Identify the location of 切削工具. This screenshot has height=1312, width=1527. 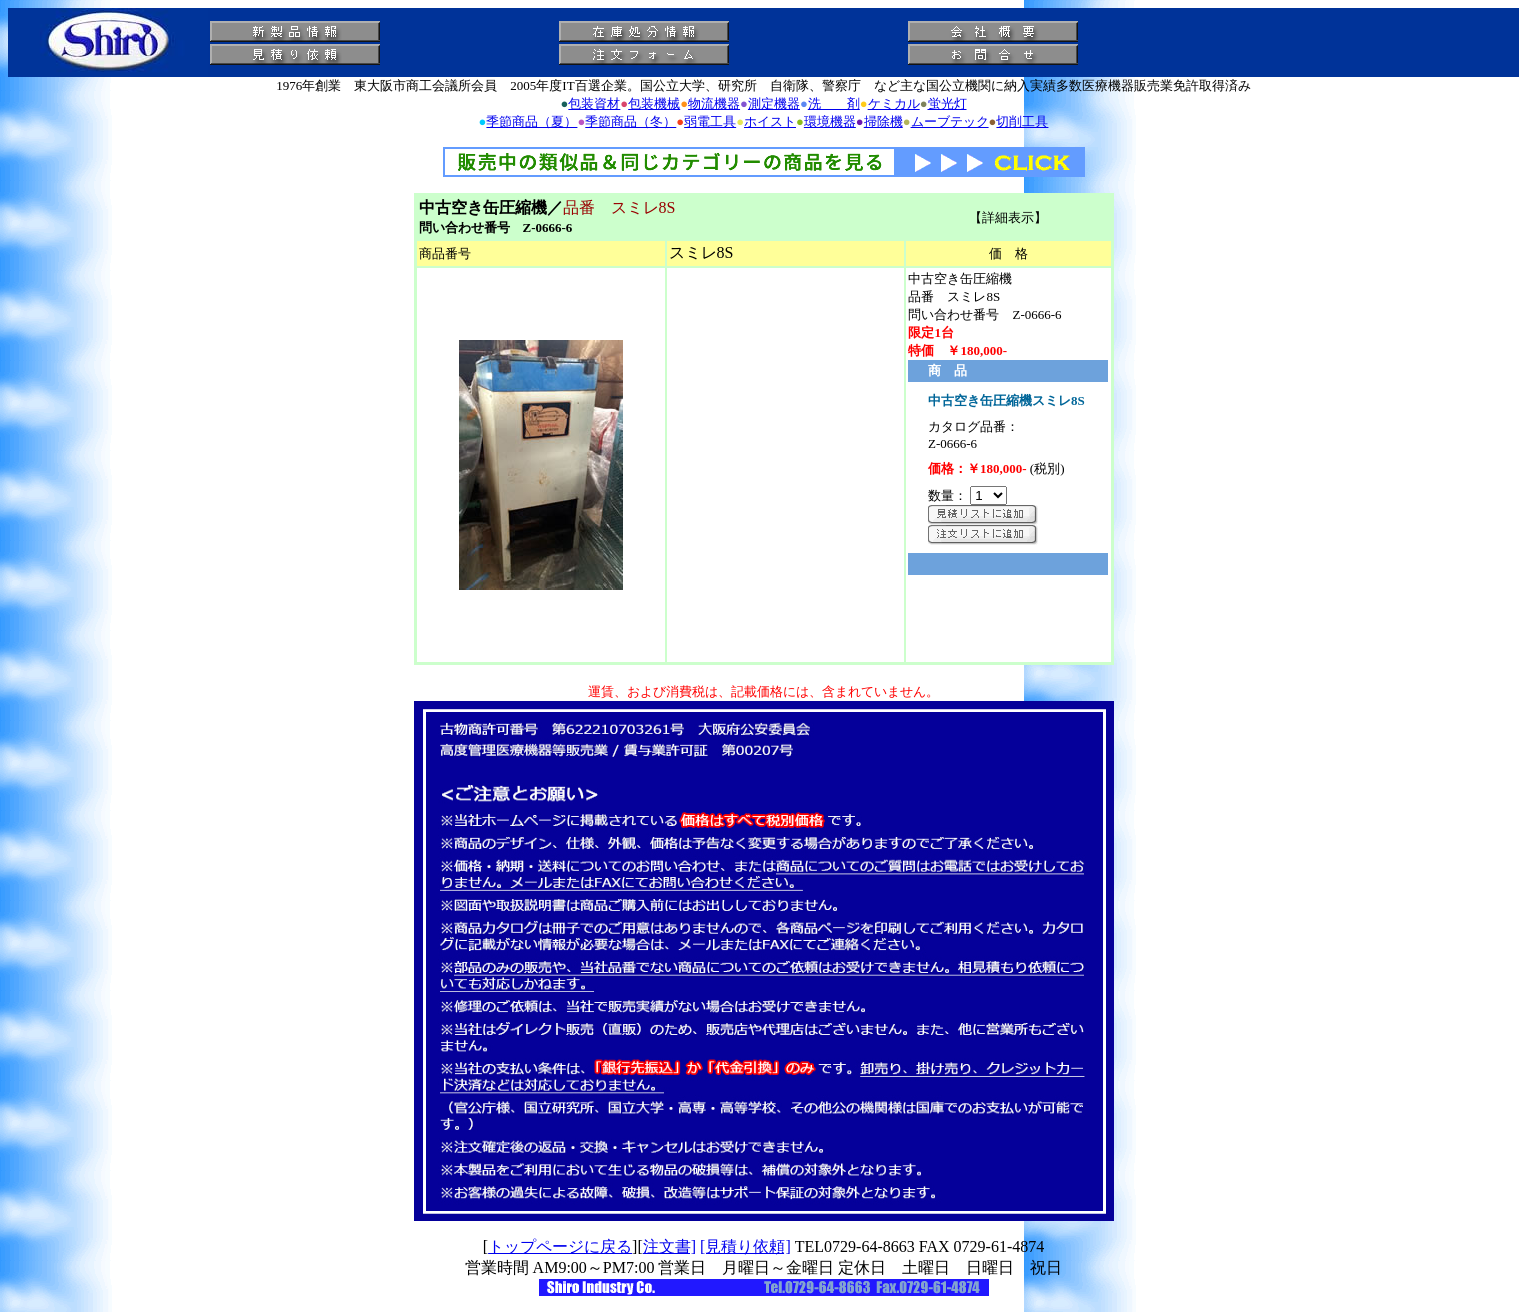
(1022, 121).